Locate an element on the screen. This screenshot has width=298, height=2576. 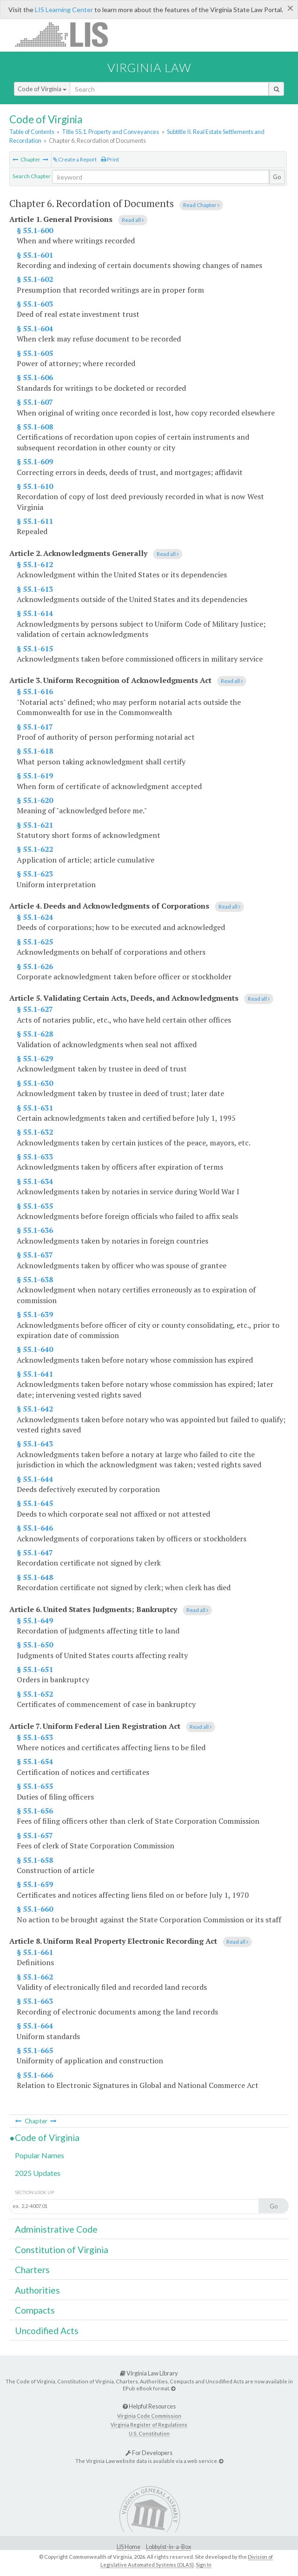
§ 55.1-628 is located at coordinates (35, 1034).